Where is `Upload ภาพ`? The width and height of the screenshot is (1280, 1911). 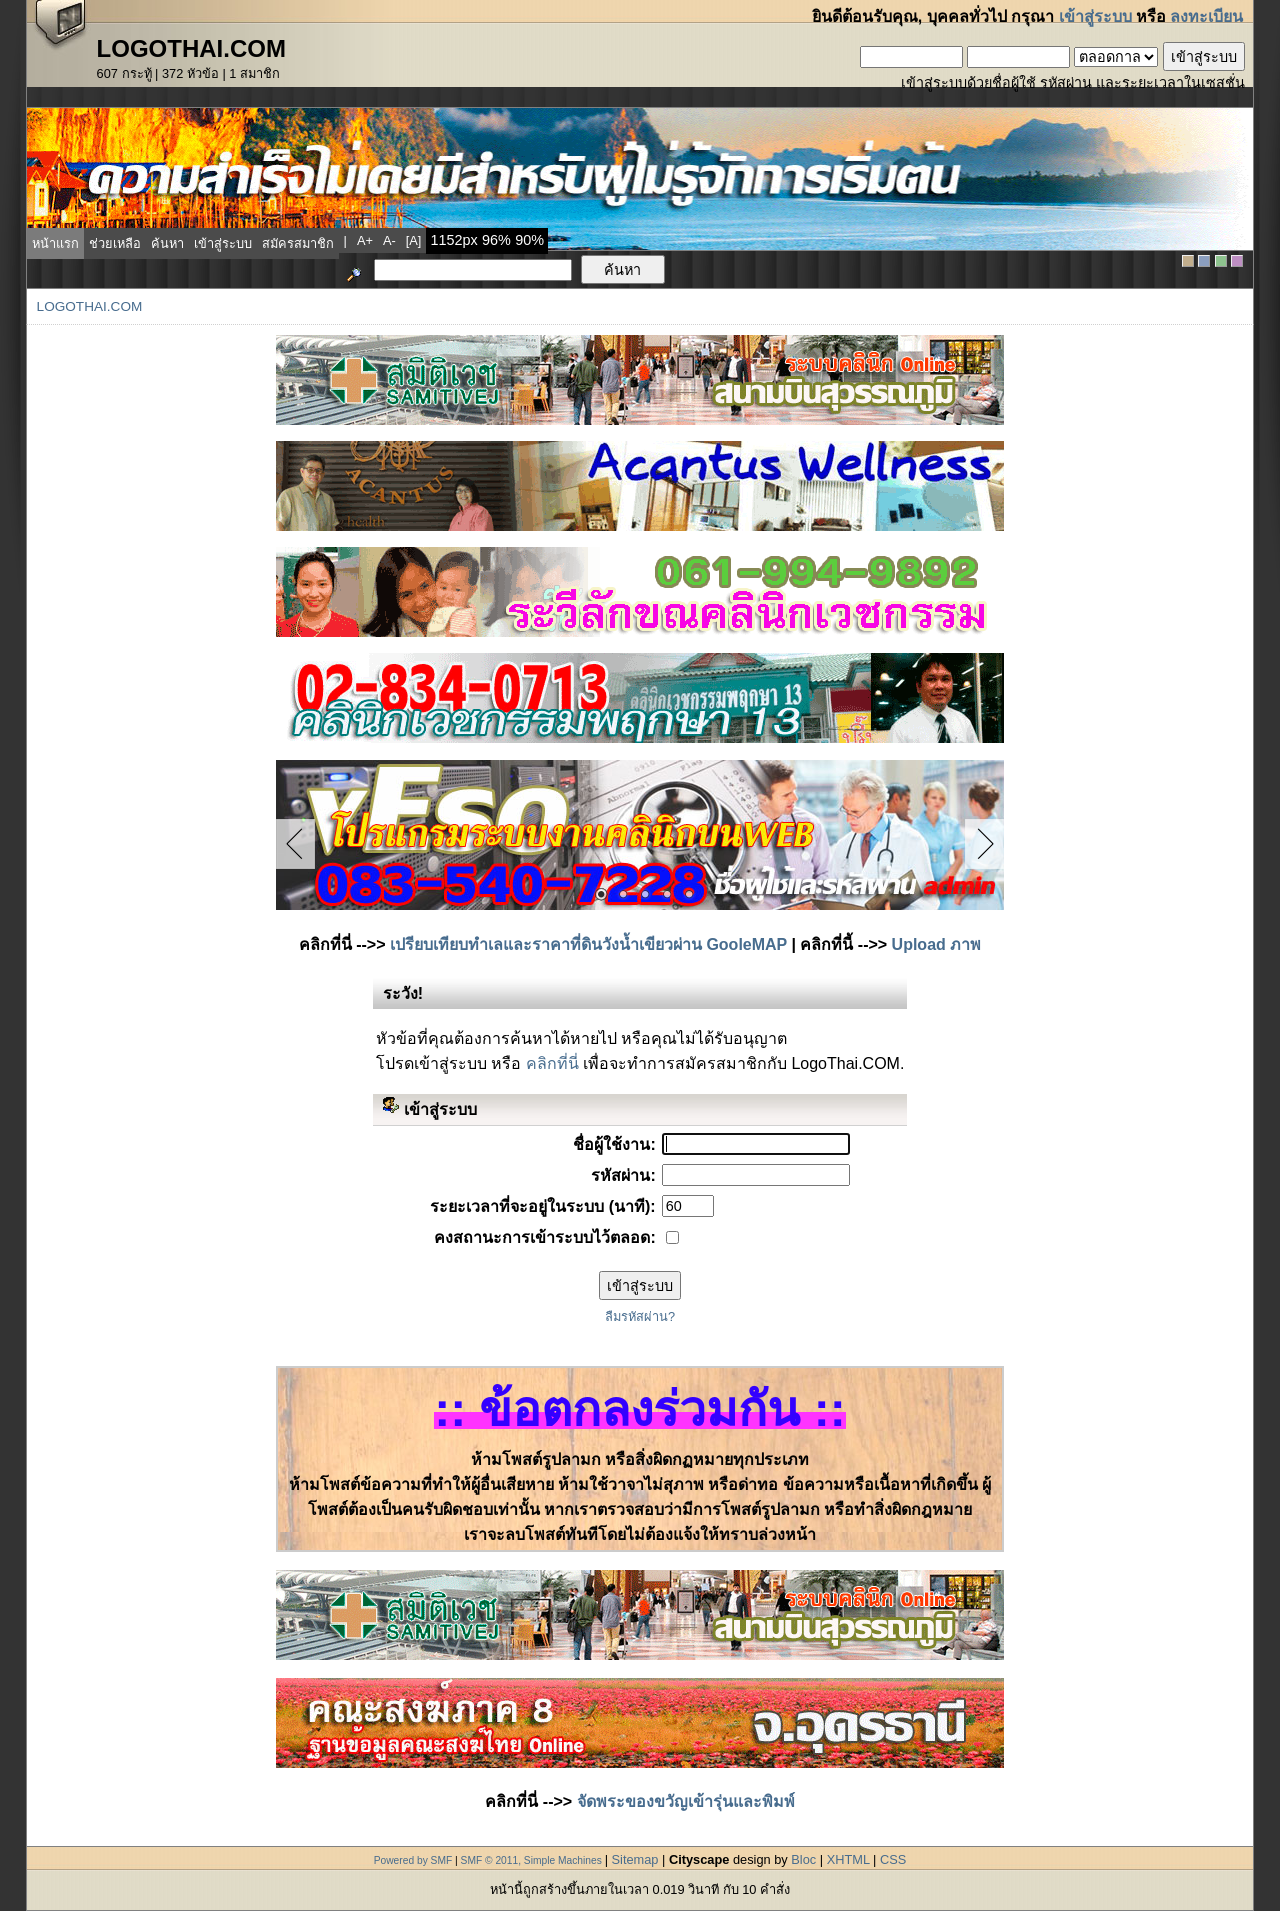 Upload ภาพ is located at coordinates (937, 944).